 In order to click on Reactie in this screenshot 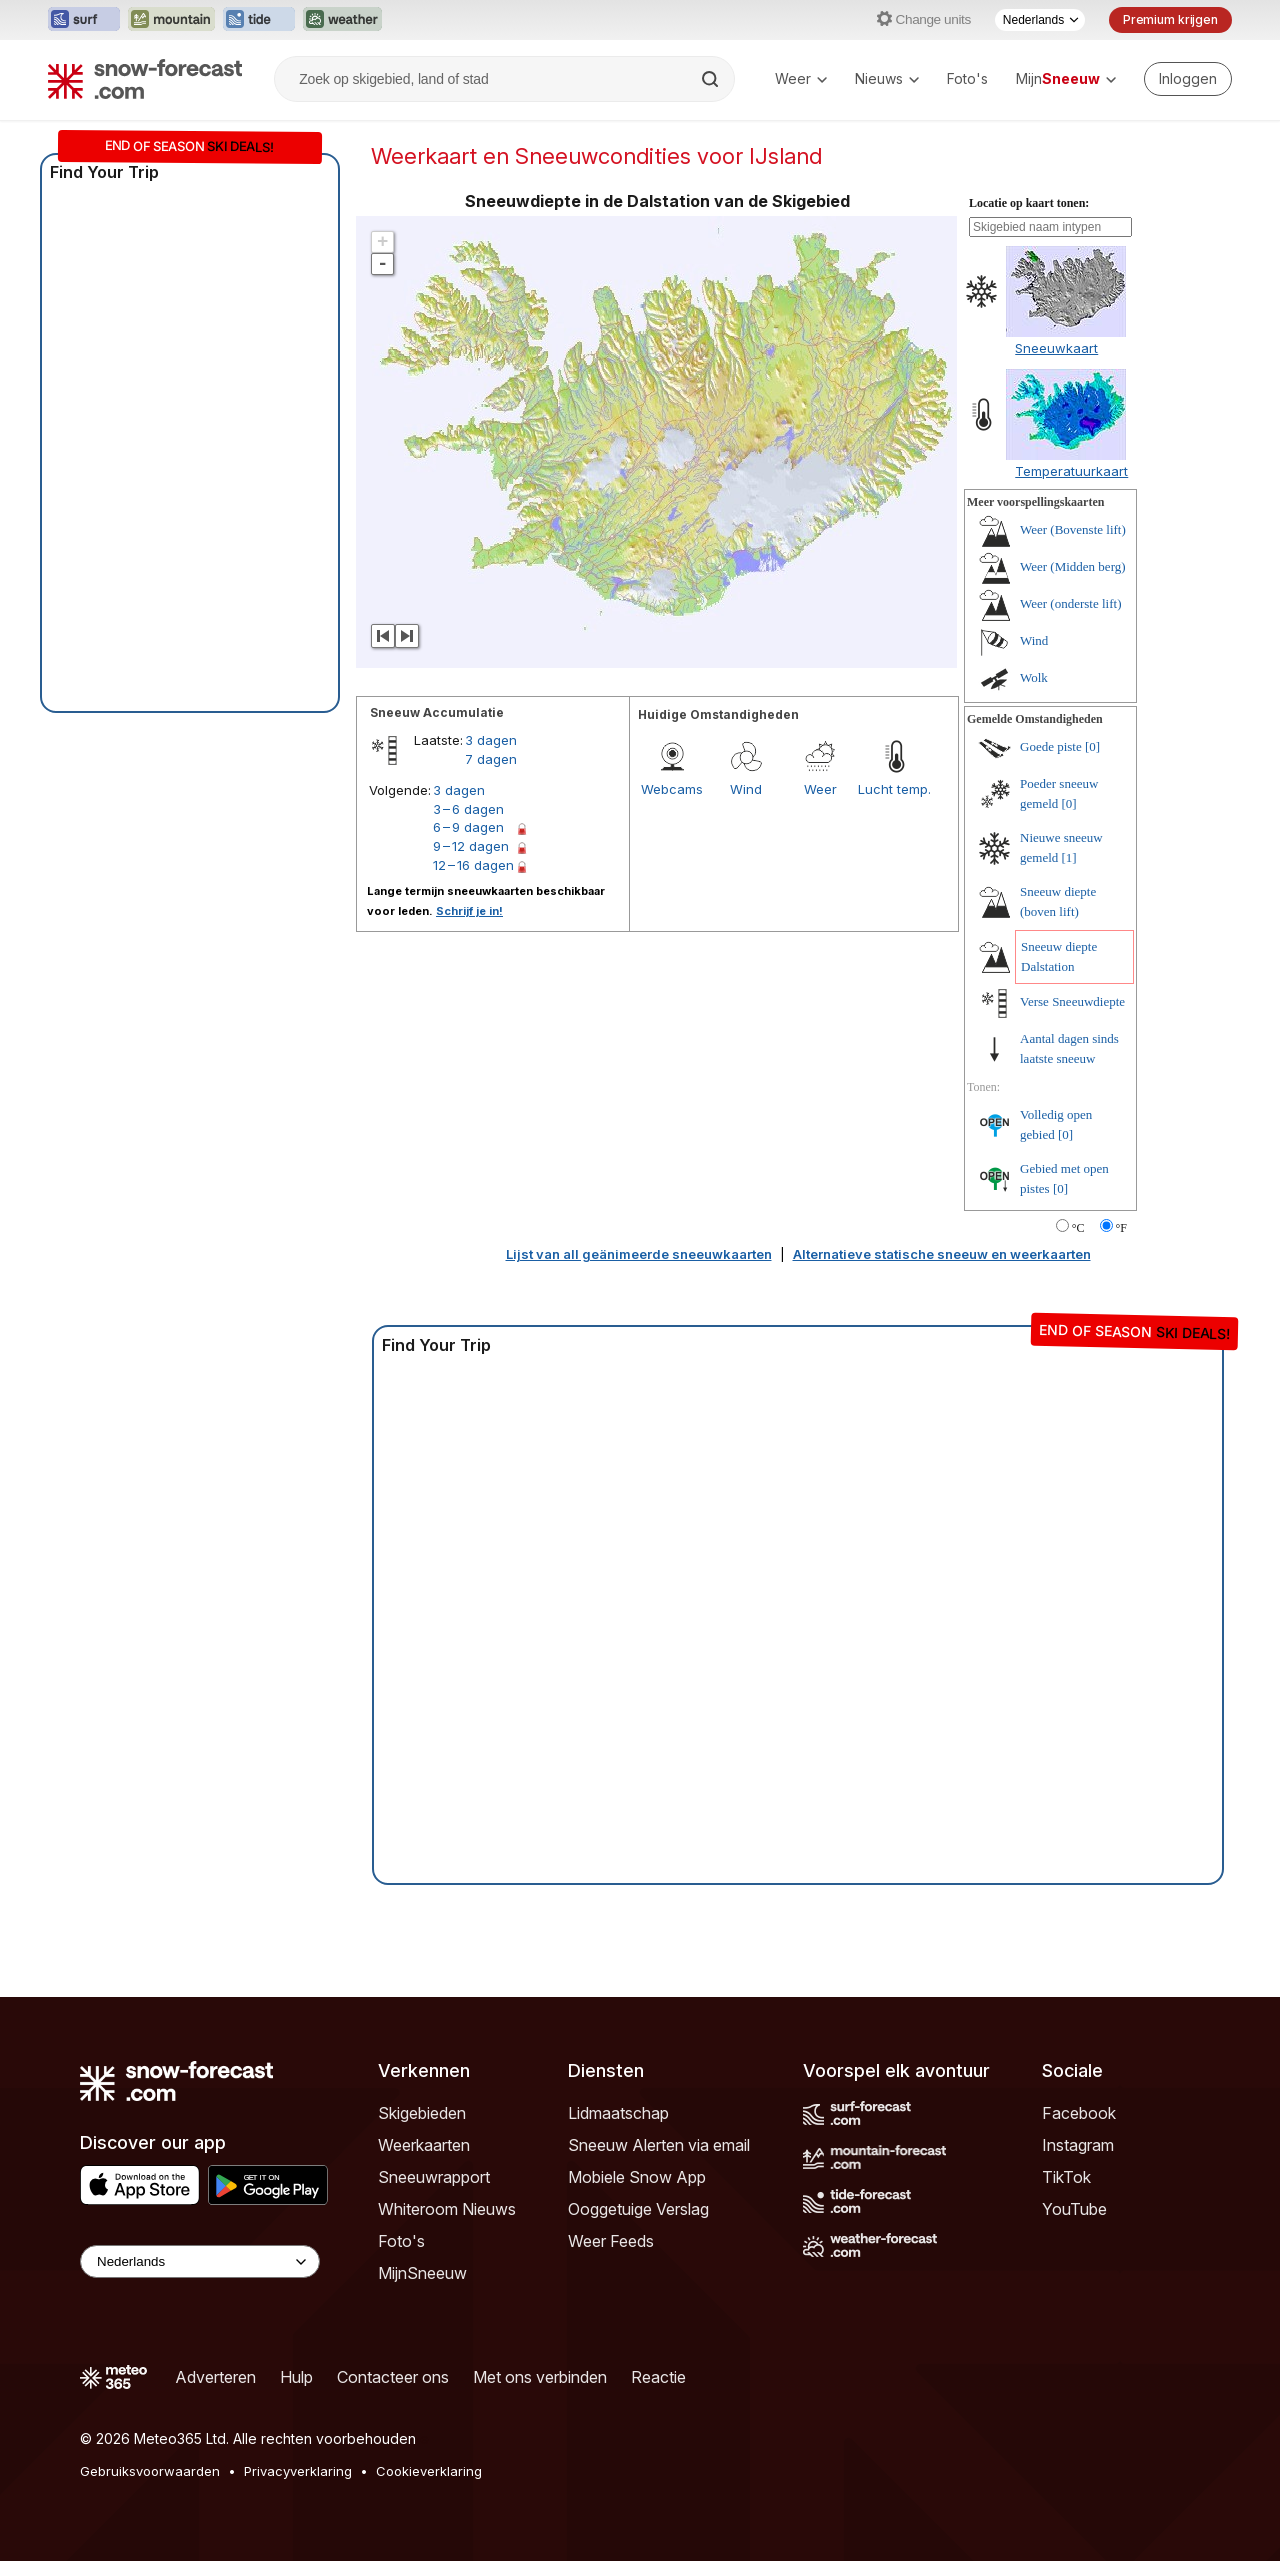, I will do `click(658, 2377)`.